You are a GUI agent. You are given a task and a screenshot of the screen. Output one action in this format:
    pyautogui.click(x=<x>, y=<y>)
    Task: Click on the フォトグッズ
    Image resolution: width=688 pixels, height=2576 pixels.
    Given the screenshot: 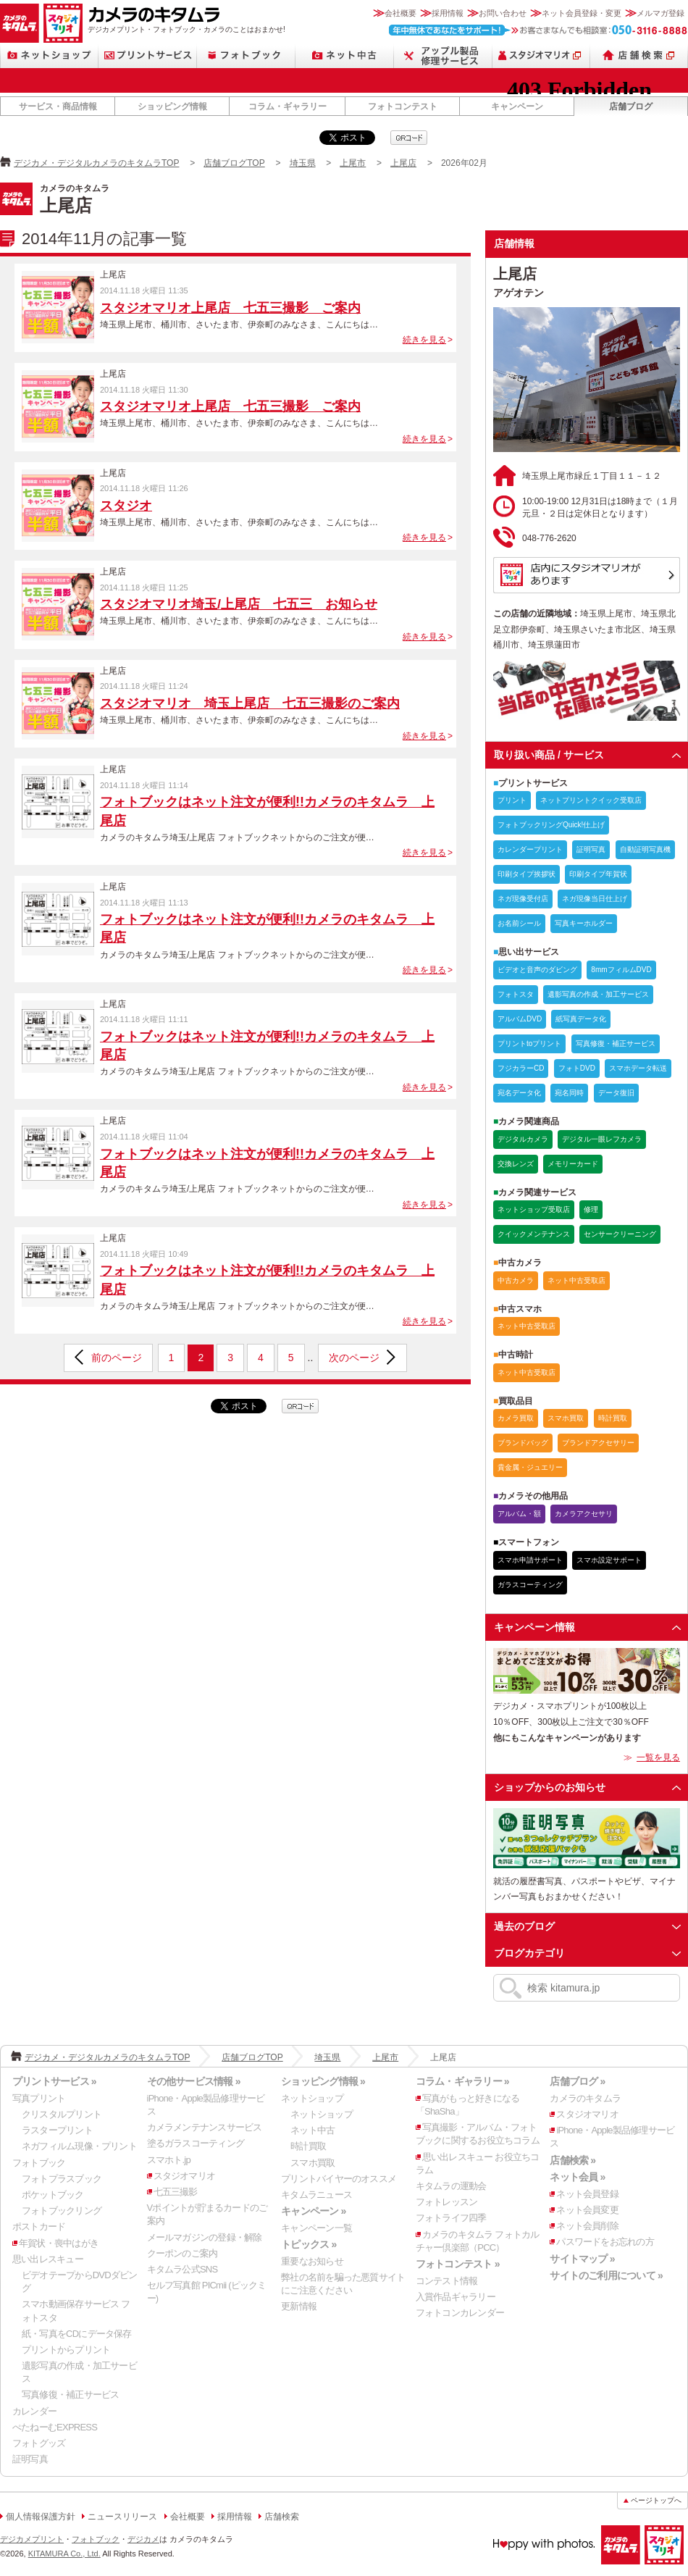 What is the action you would take?
    pyautogui.click(x=38, y=2443)
    